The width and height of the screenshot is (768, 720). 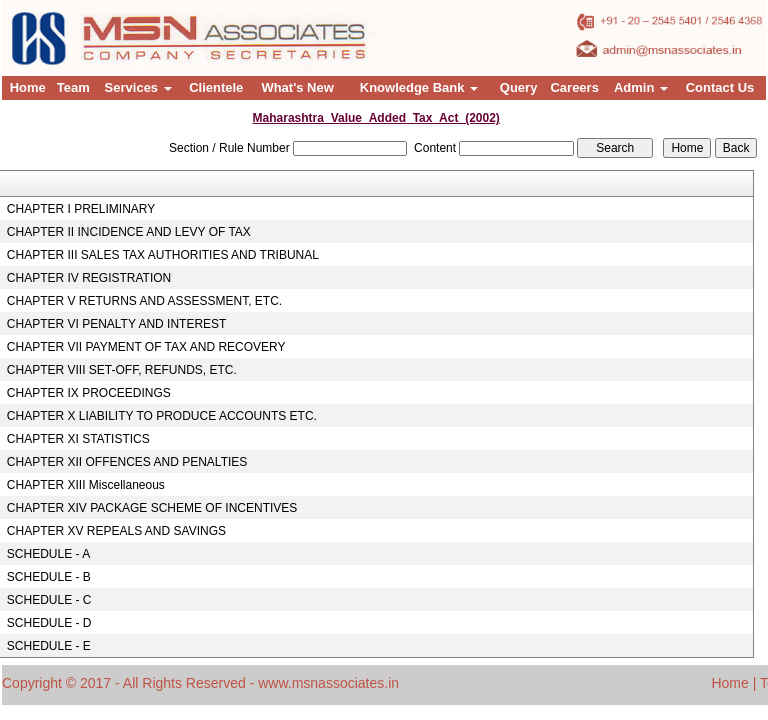 What do you see at coordinates (117, 324) in the screenshot?
I see `CHAPTER VI PENALTY AND INTEREST` at bounding box center [117, 324].